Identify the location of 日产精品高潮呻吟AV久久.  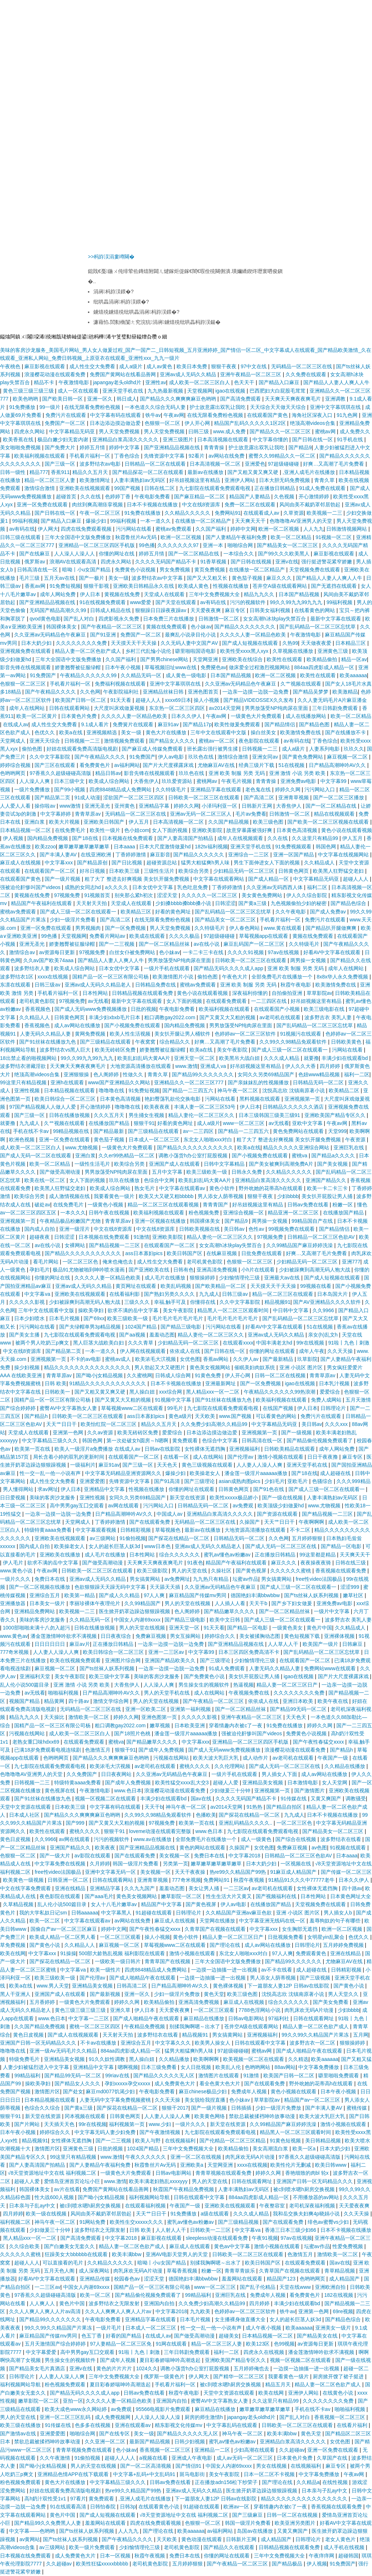
(338, 765).